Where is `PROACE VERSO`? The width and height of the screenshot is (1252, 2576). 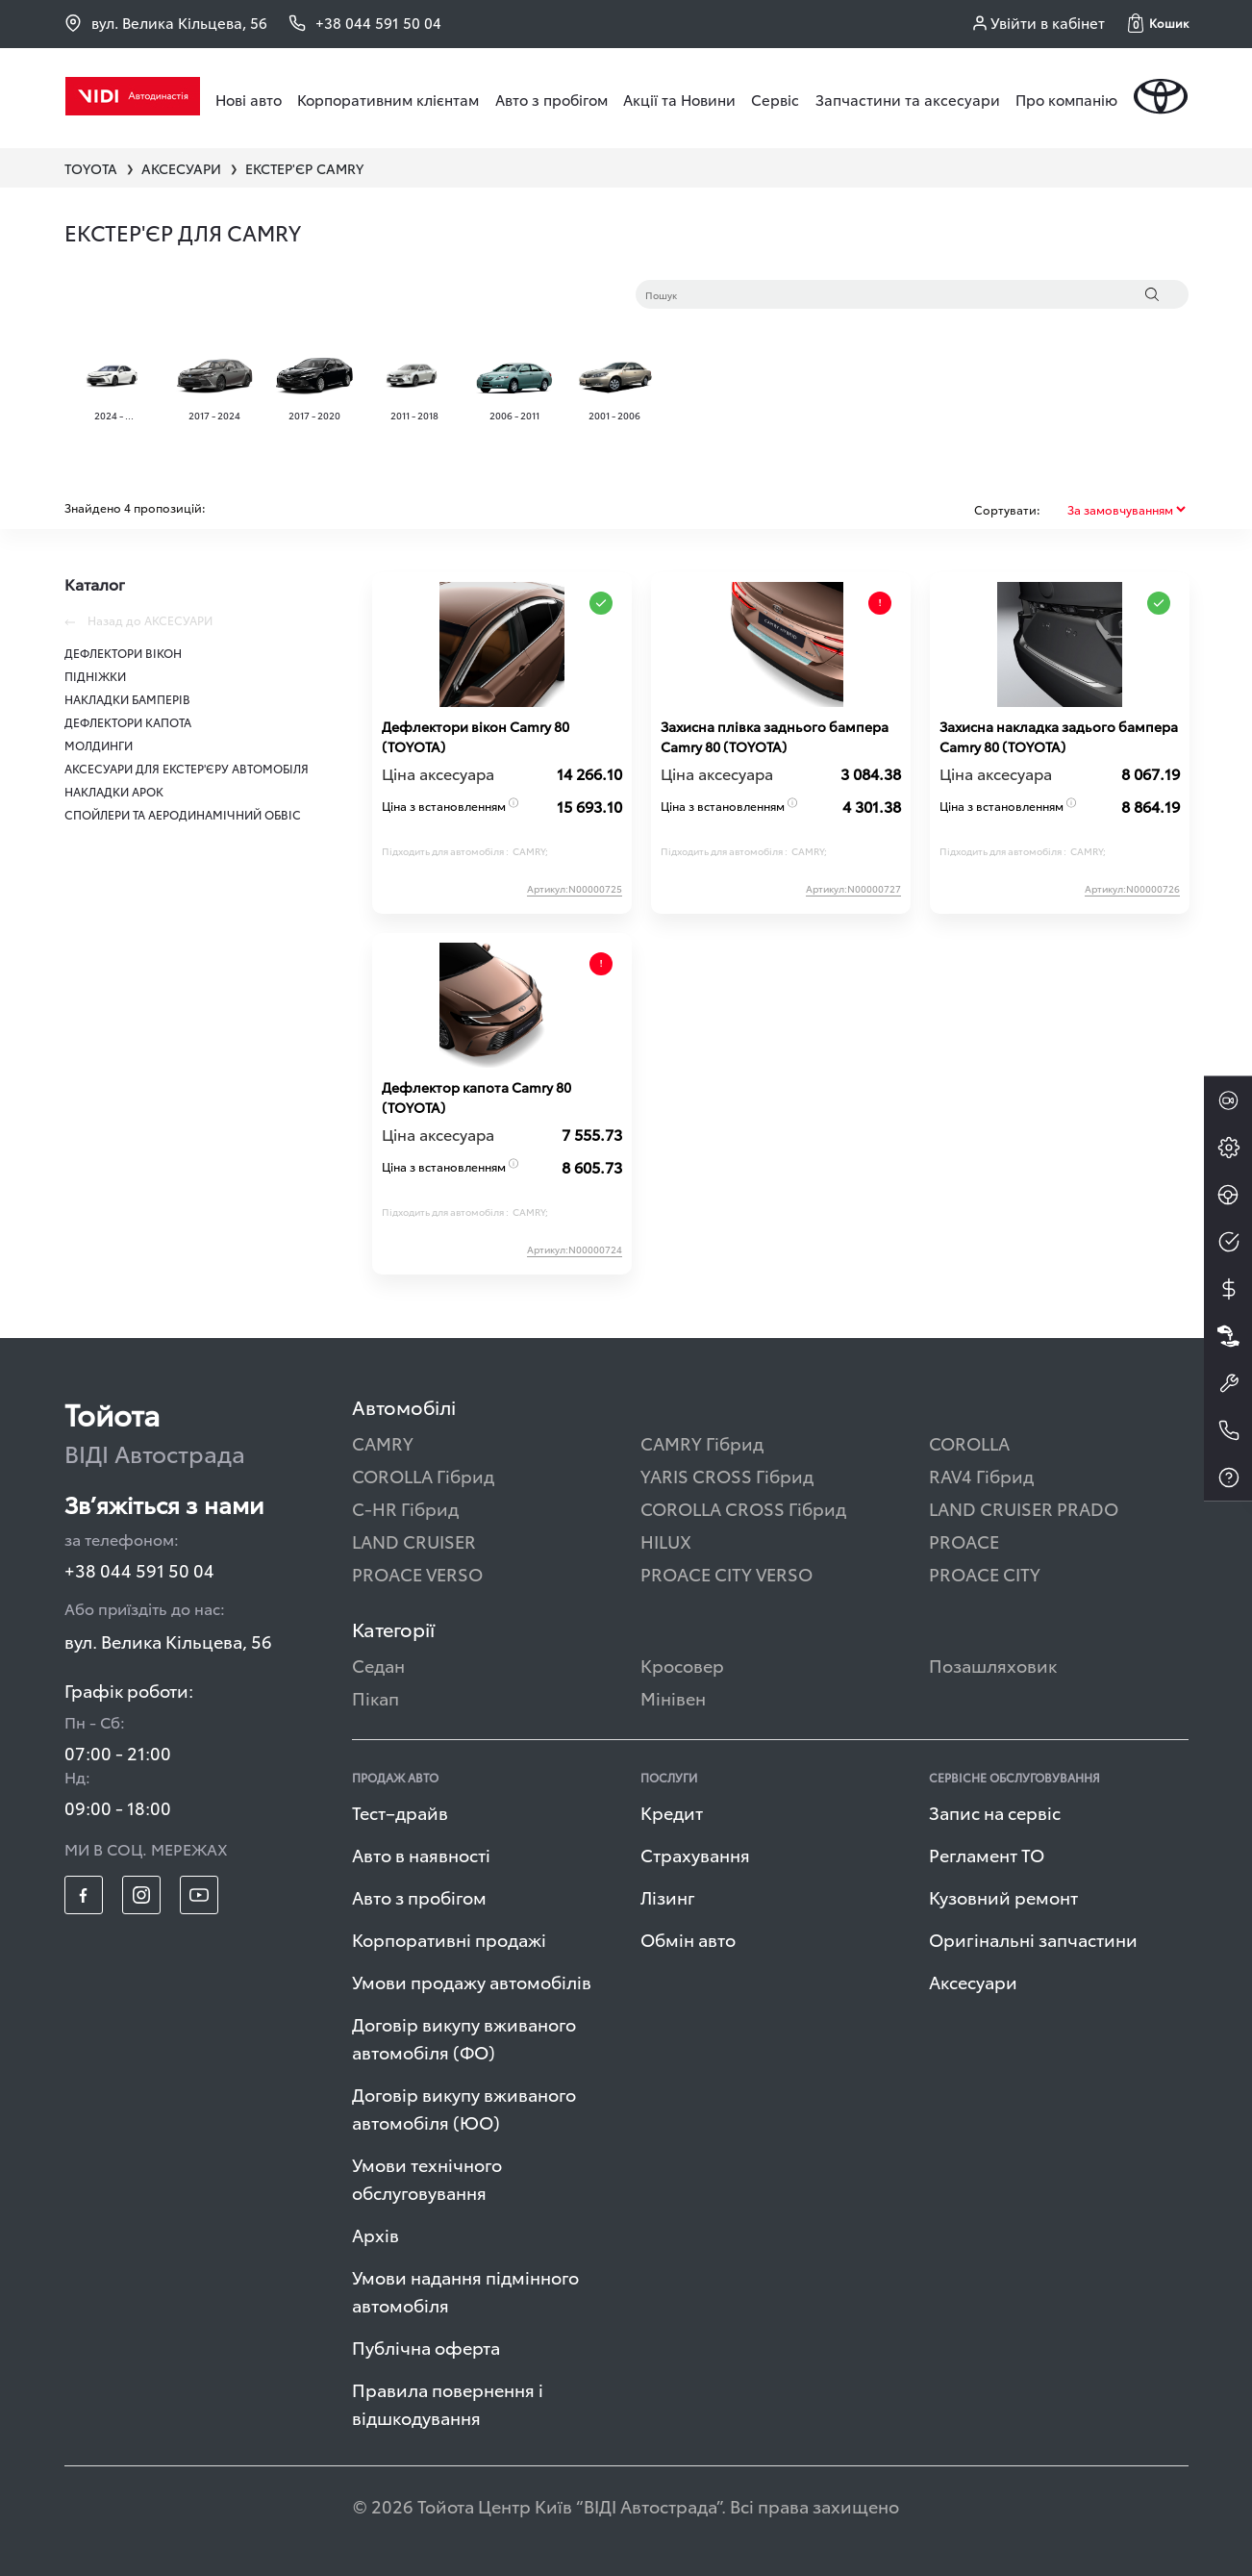
PROACE VERSO is located at coordinates (417, 1573).